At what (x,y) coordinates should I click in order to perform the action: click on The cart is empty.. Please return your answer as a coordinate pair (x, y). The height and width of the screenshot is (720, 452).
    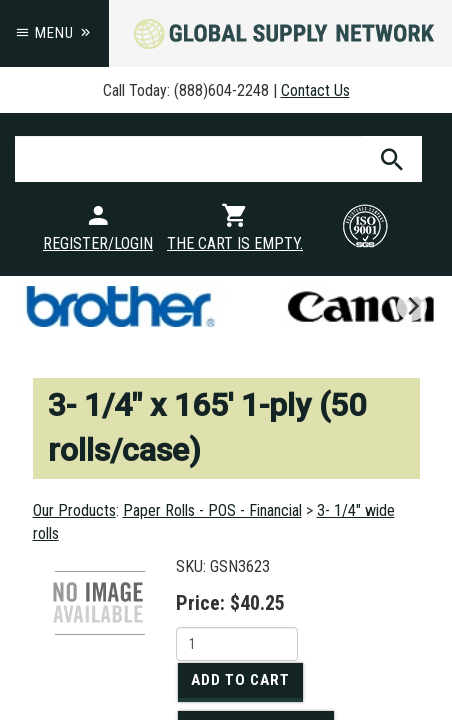
    Looking at the image, I should click on (235, 243).